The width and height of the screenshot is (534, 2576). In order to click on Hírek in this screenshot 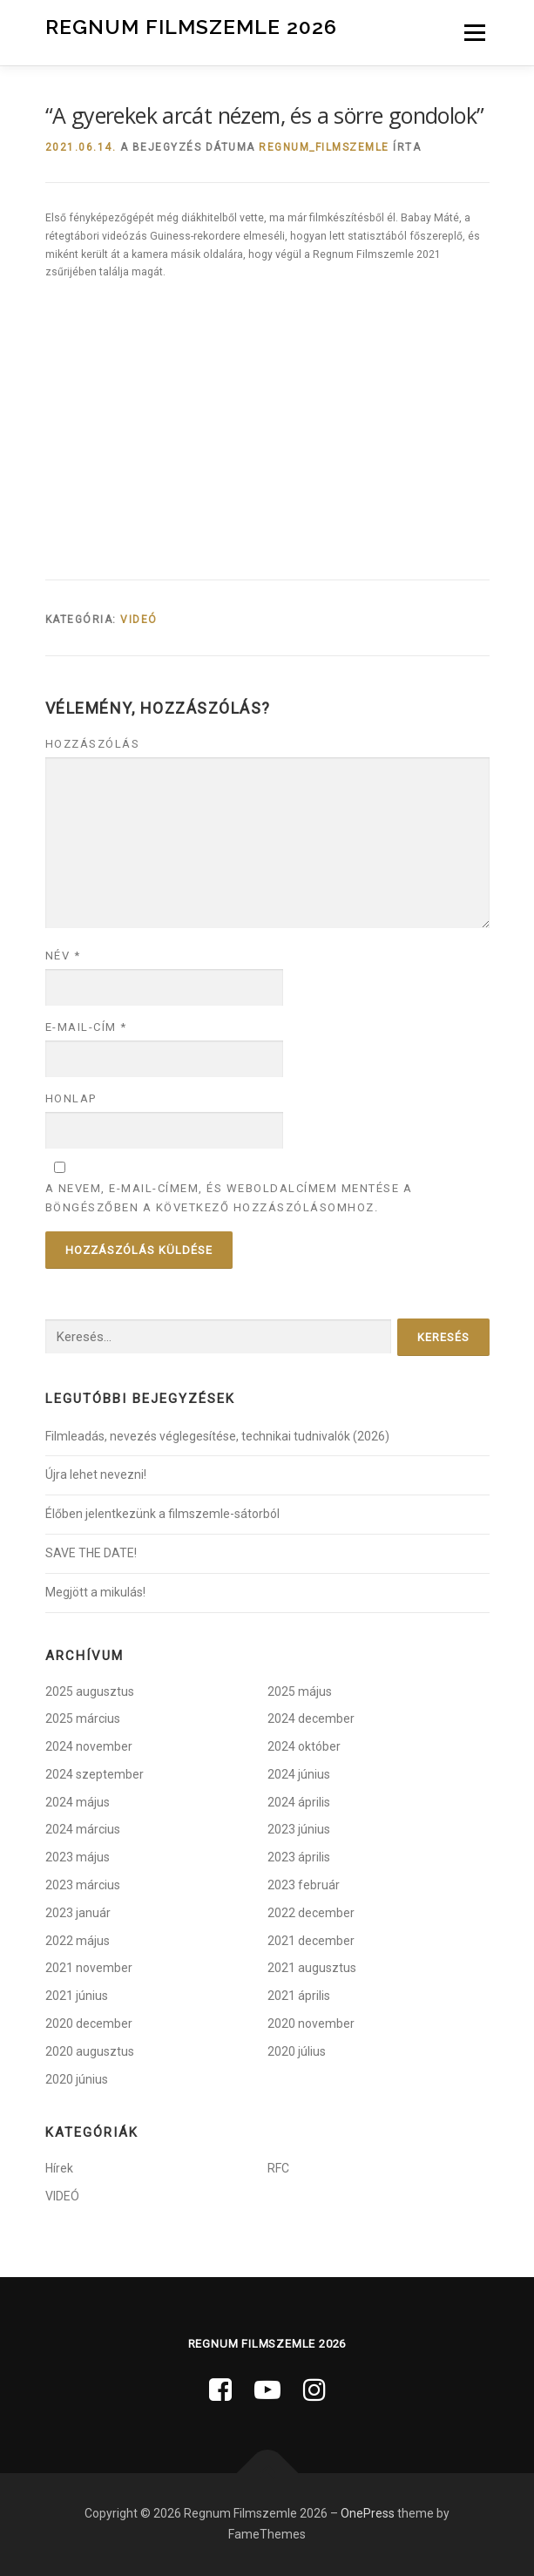, I will do `click(59, 2168)`.